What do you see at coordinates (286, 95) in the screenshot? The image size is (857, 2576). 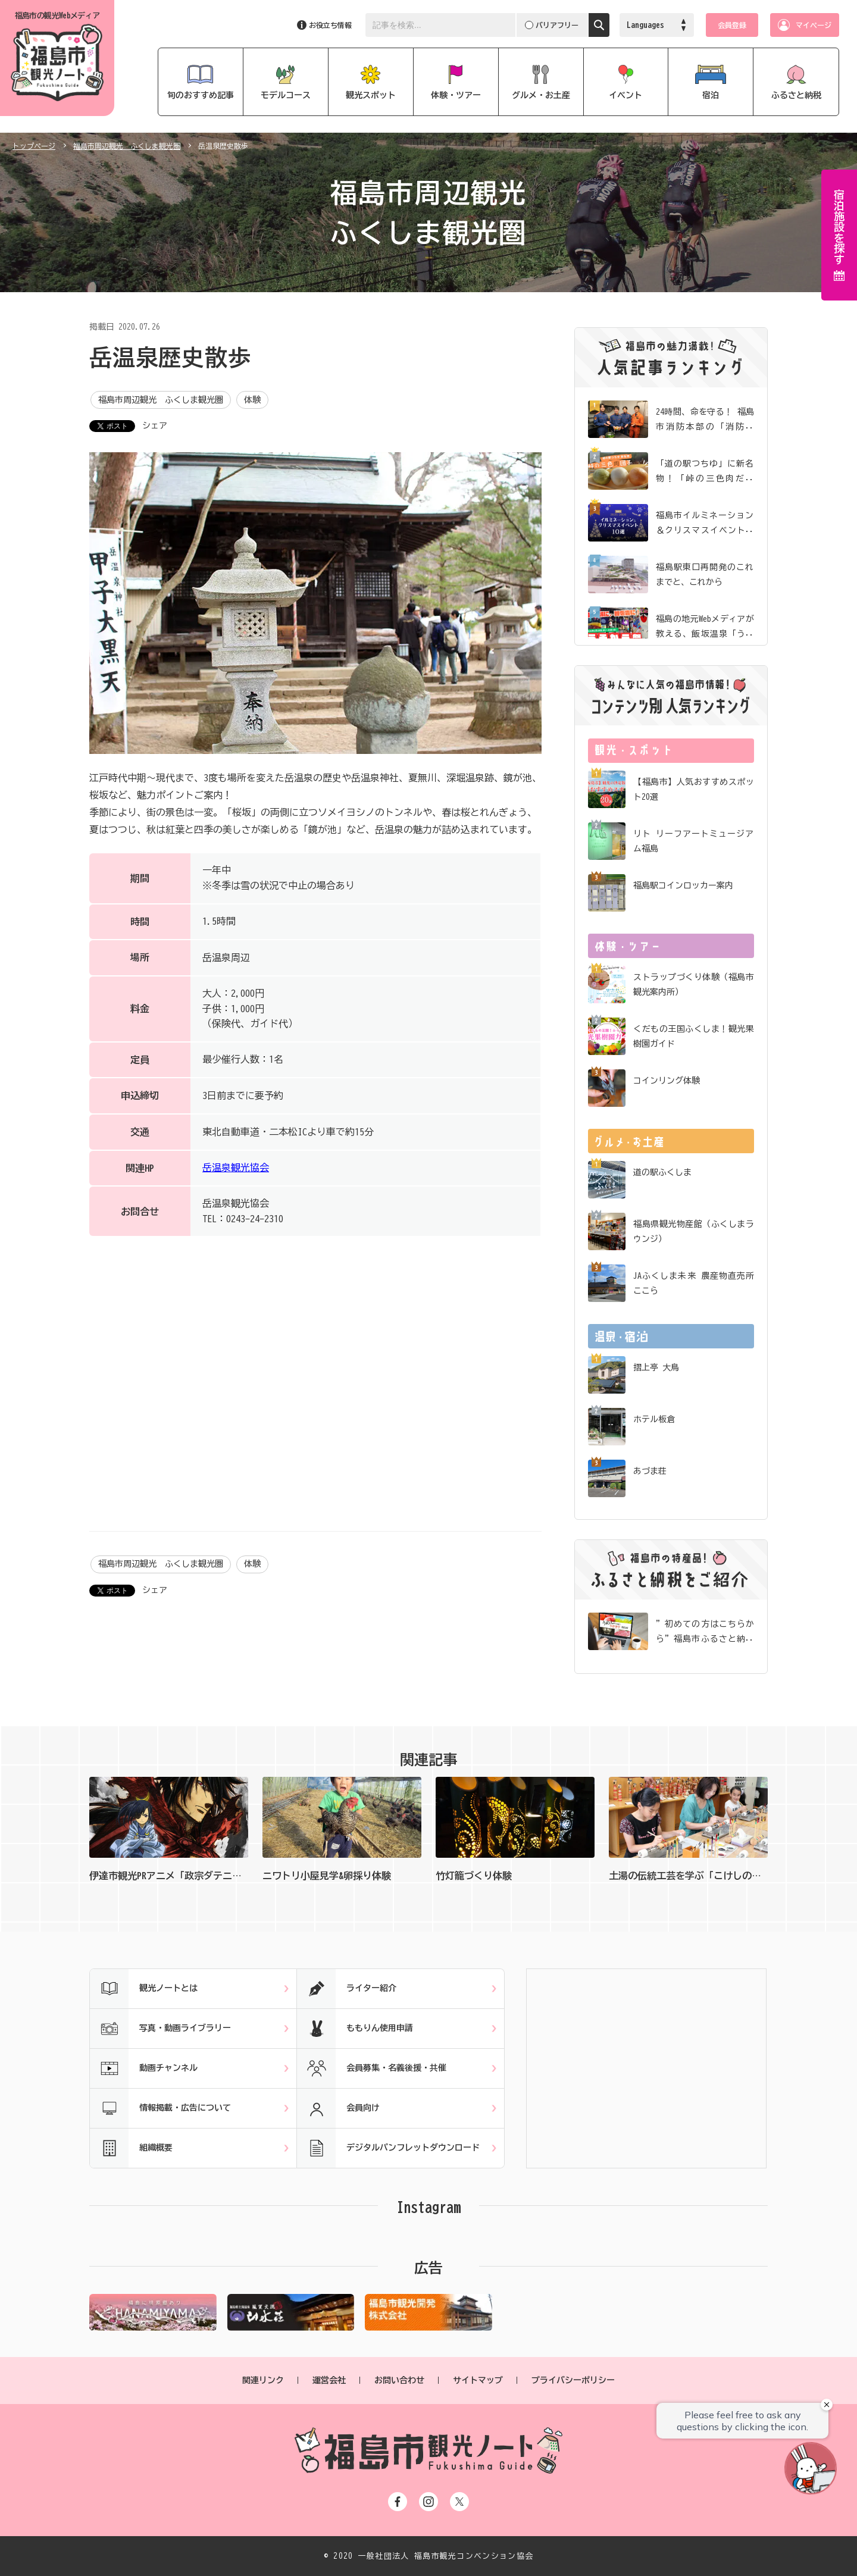 I see `モデルコース` at bounding box center [286, 95].